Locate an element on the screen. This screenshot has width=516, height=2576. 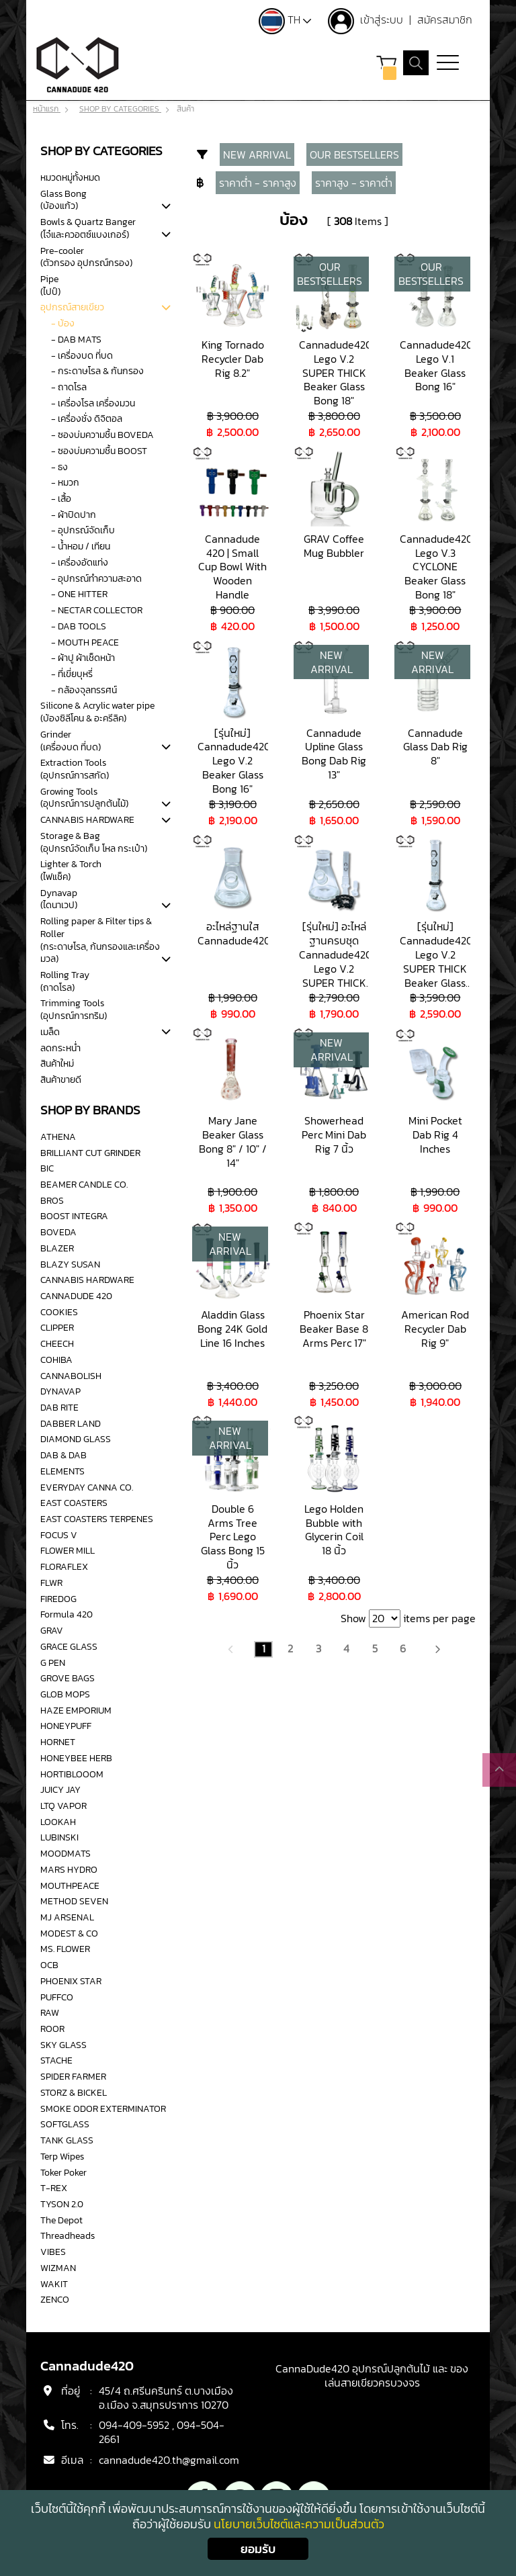
Pipe(ไปป์) is located at coordinates (50, 285).